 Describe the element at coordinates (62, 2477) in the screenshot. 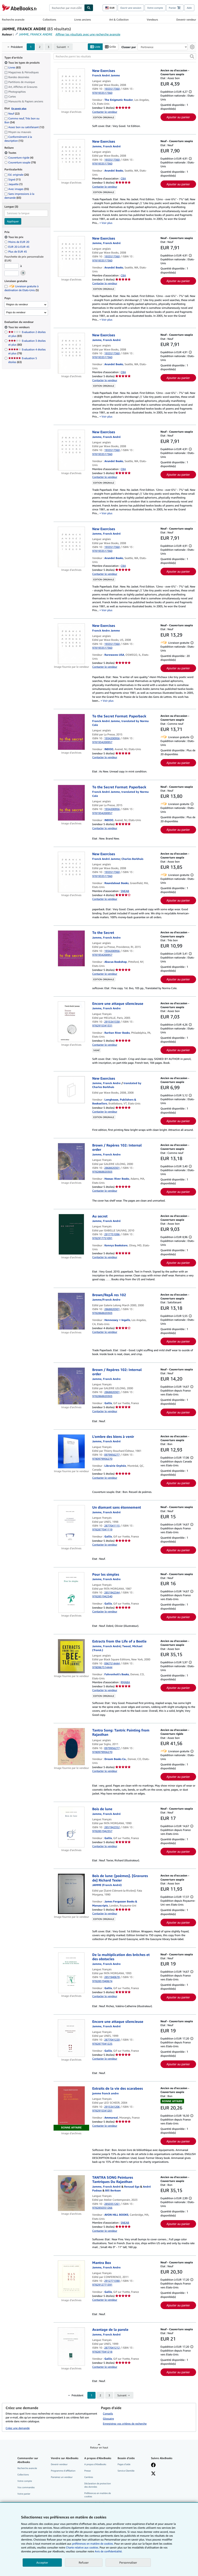

I see `Parrainez un vendeur` at that location.